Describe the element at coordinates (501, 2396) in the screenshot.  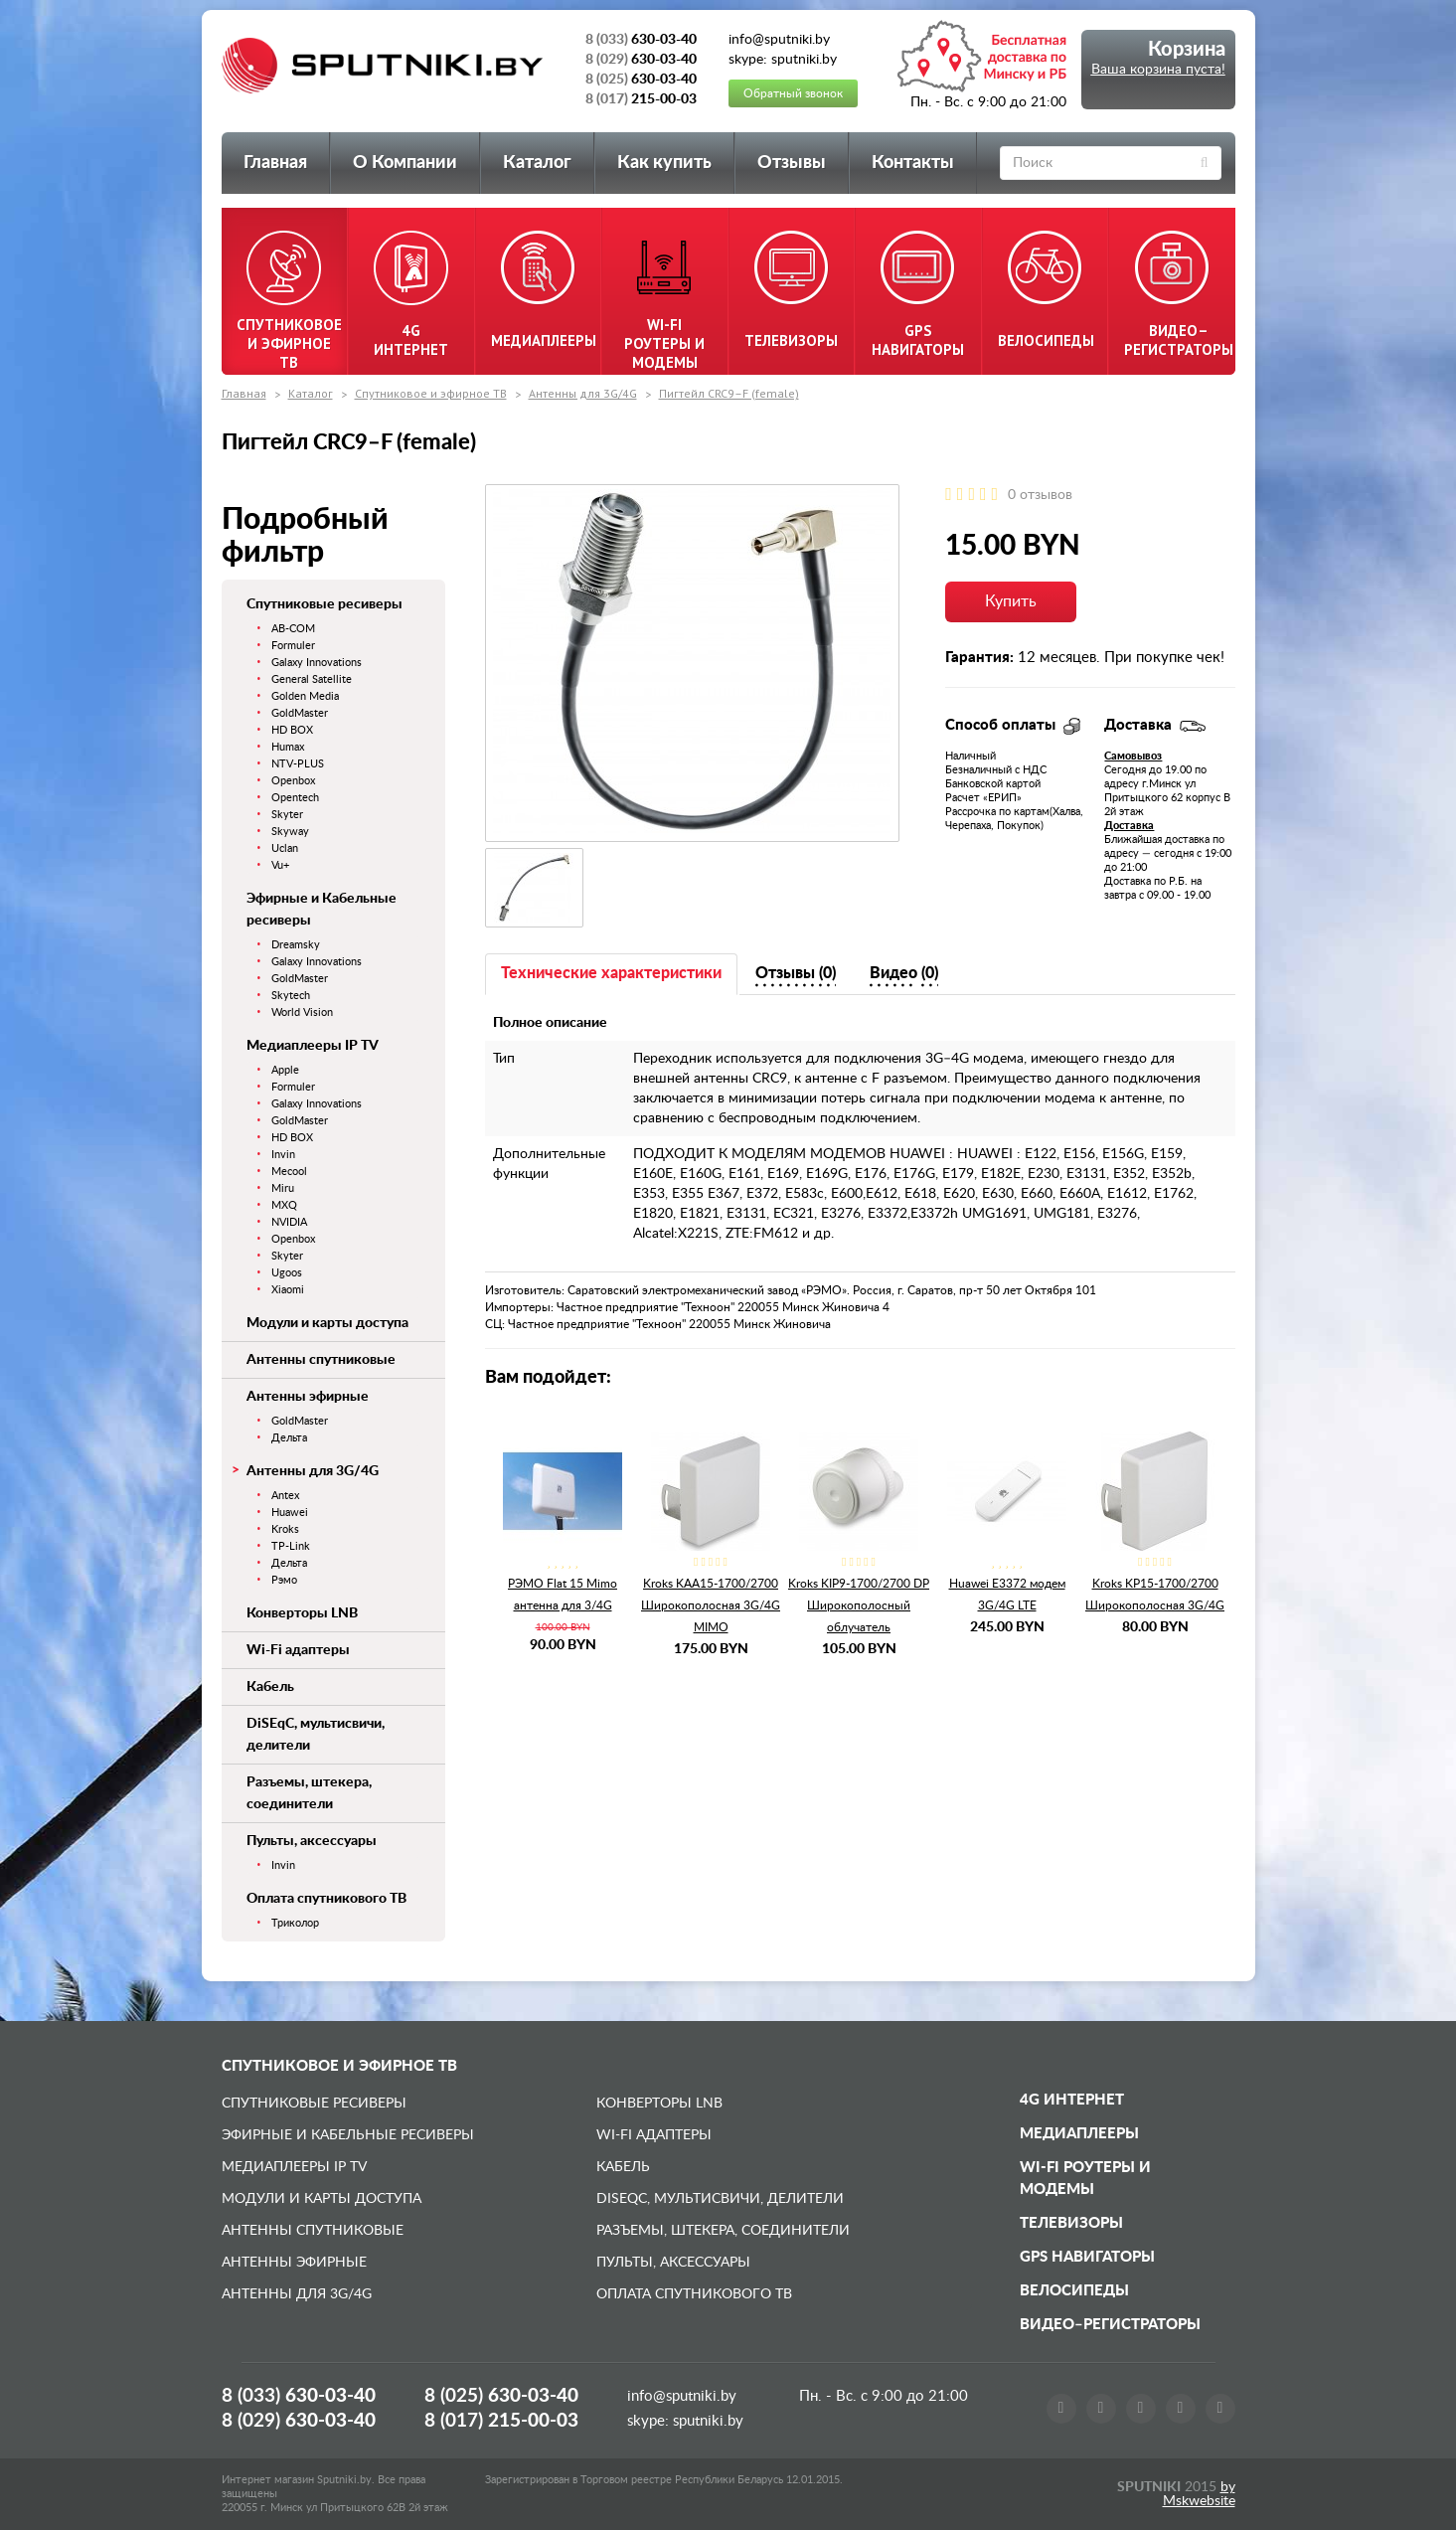
I see `8 (025)` at that location.